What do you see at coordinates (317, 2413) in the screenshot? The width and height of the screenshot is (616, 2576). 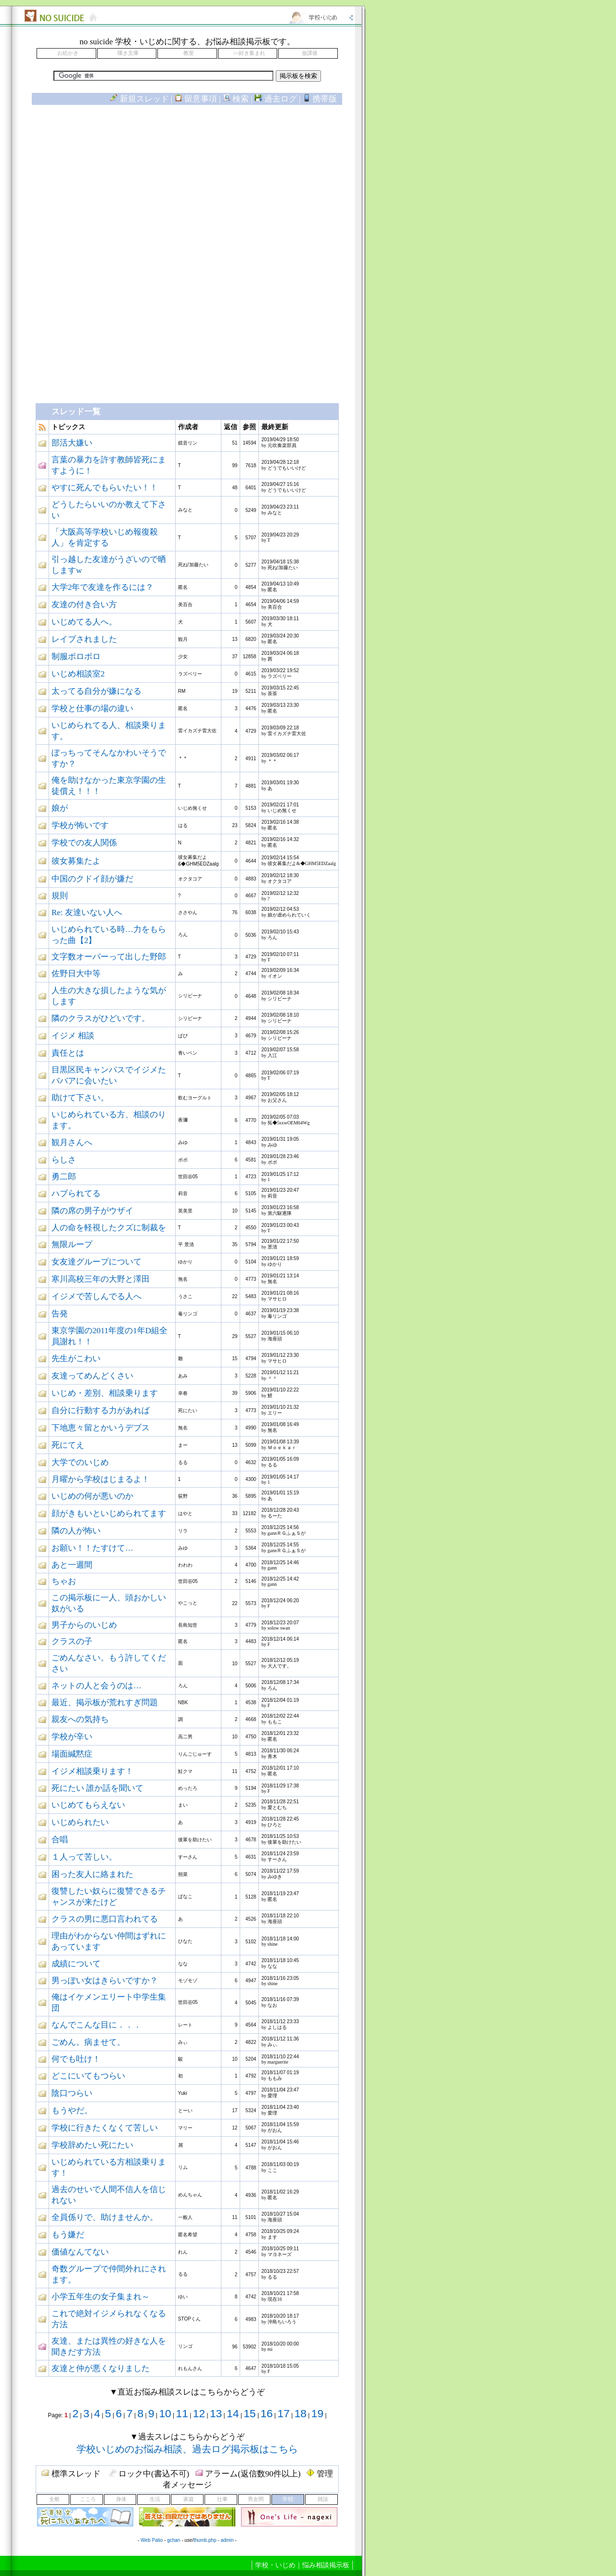 I see `19` at bounding box center [317, 2413].